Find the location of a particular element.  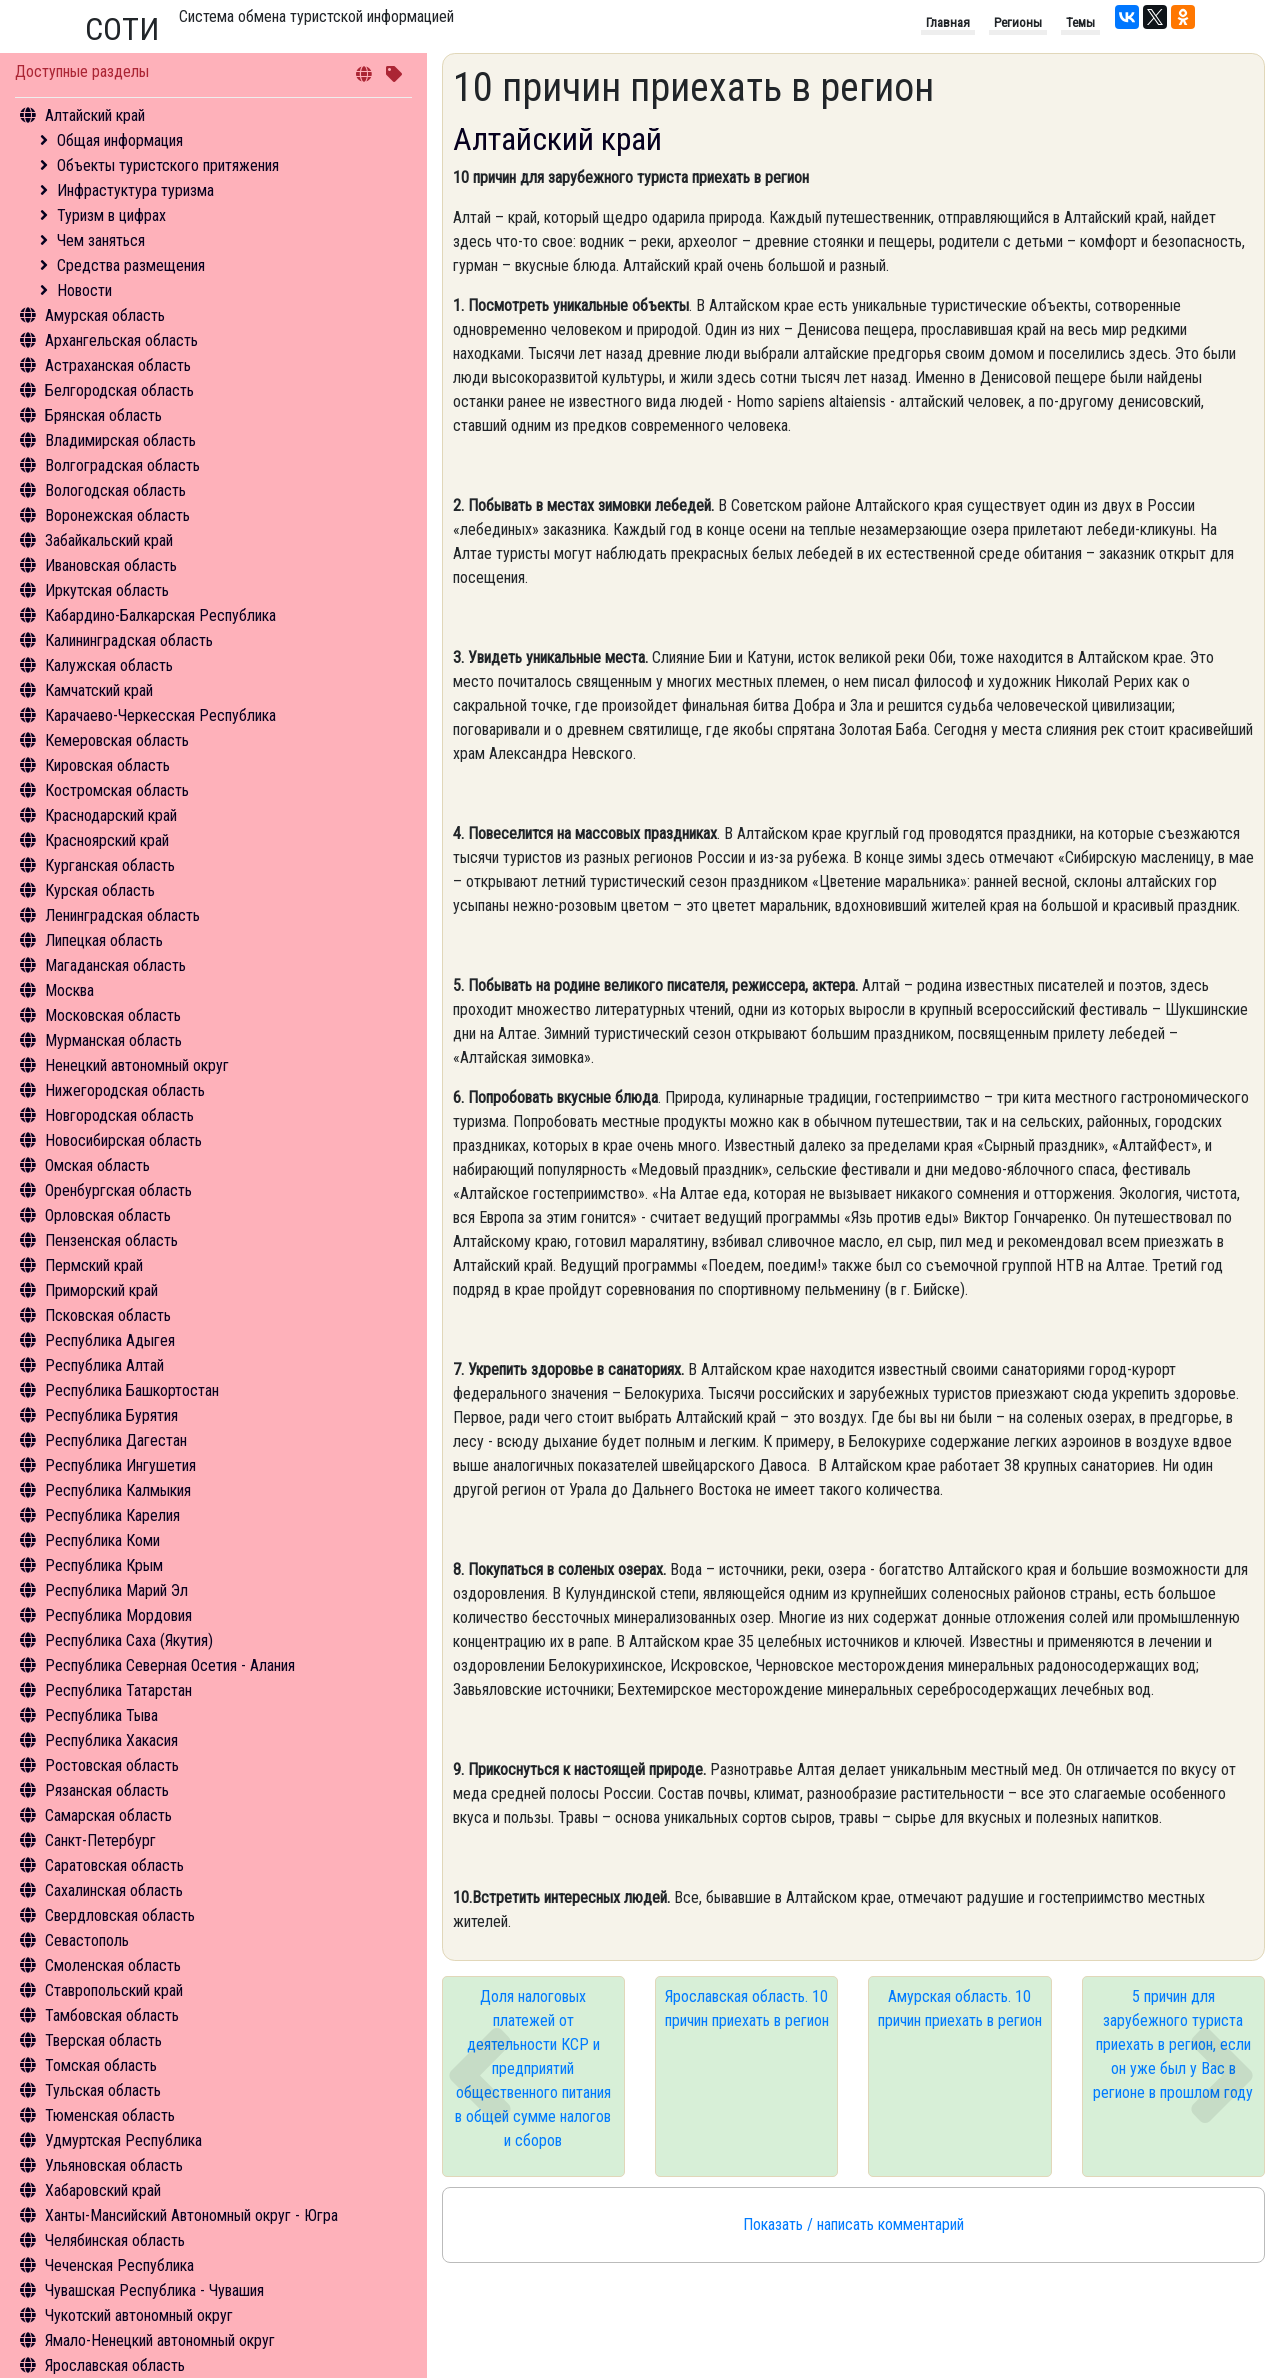

Нижегородская область is located at coordinates (125, 1090).